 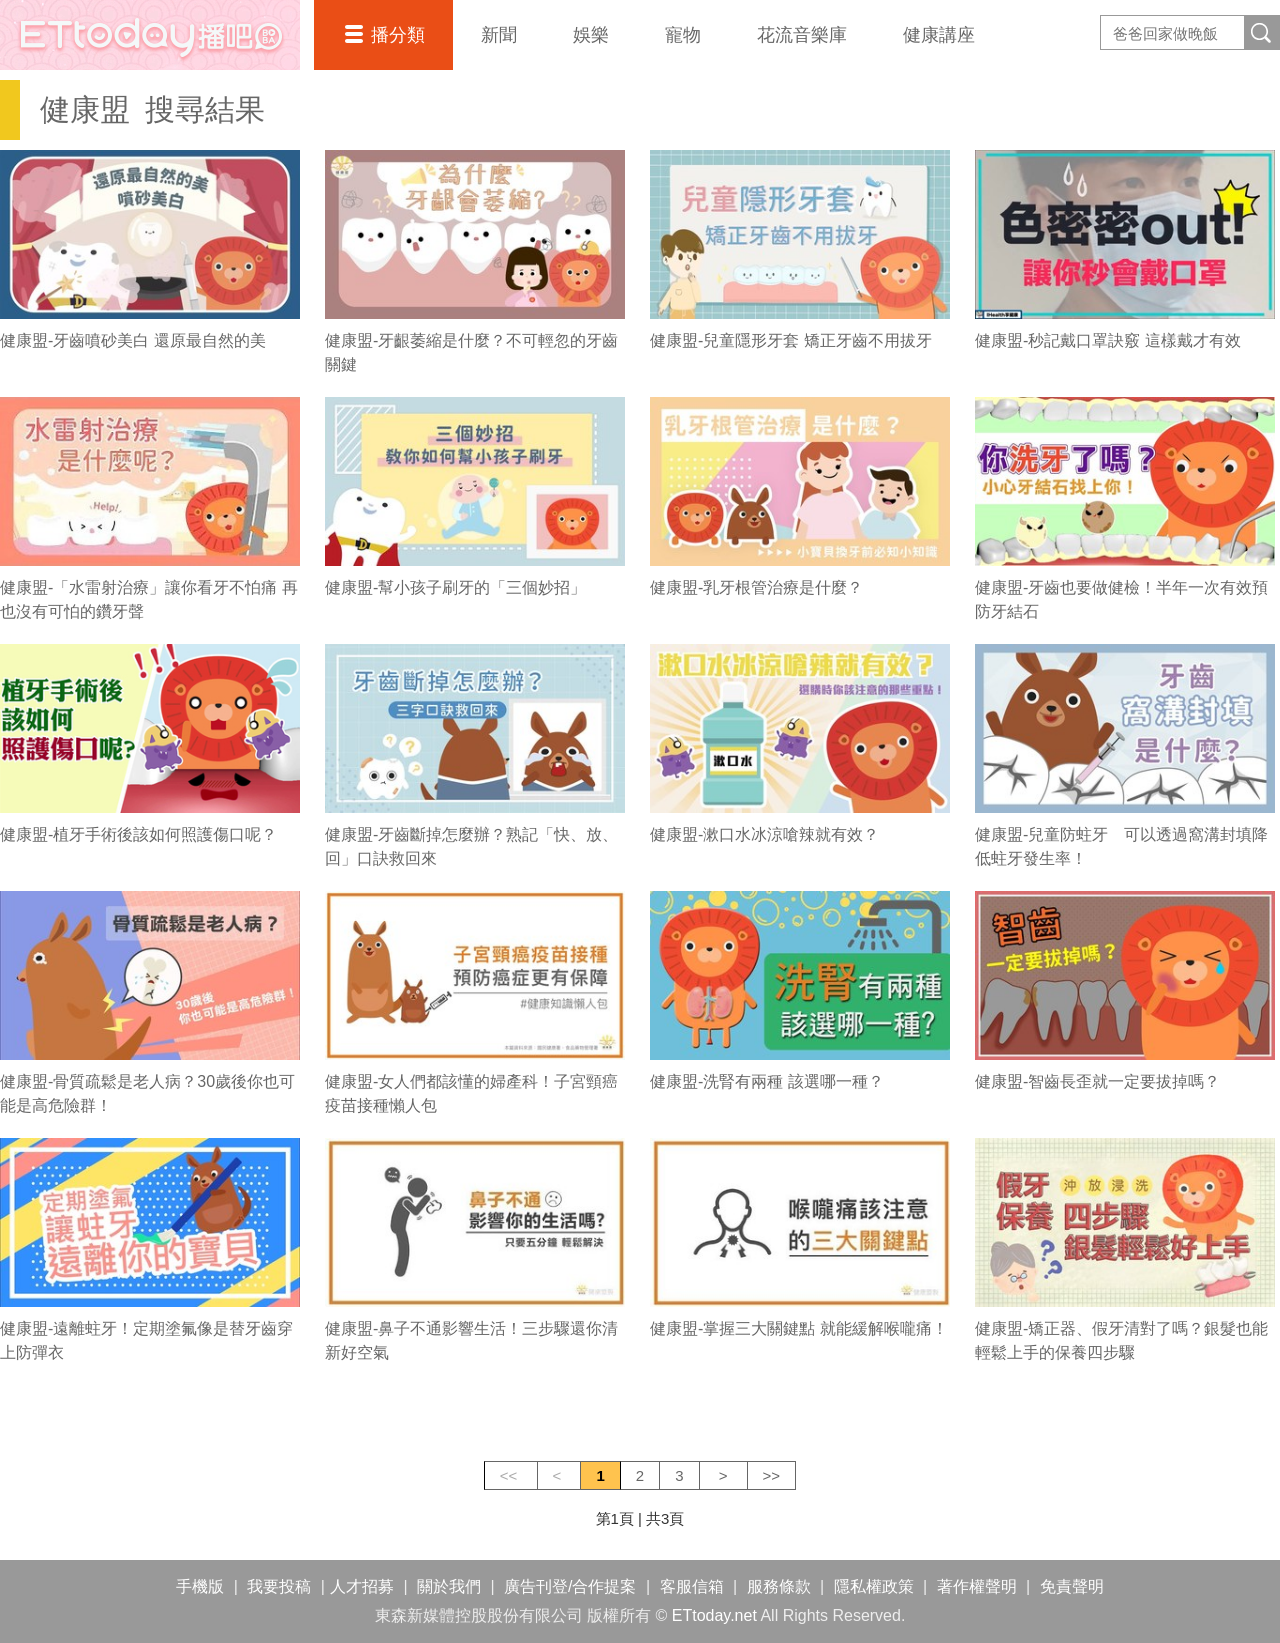 I want to click on 健康盟-漱口水冰涼嗆辣就有效？, so click(x=764, y=834).